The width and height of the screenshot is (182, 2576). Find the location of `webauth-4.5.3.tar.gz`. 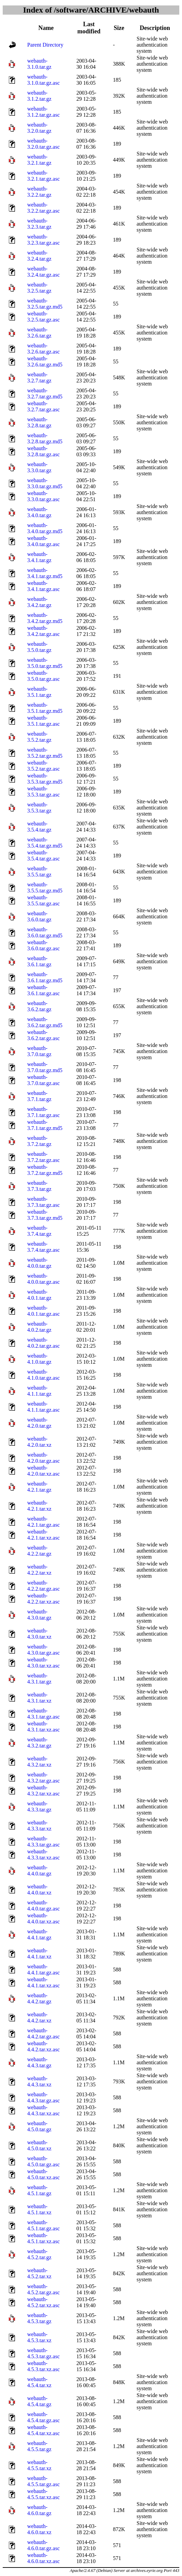

webauth-4.5.3.tar.gz is located at coordinates (39, 2318).